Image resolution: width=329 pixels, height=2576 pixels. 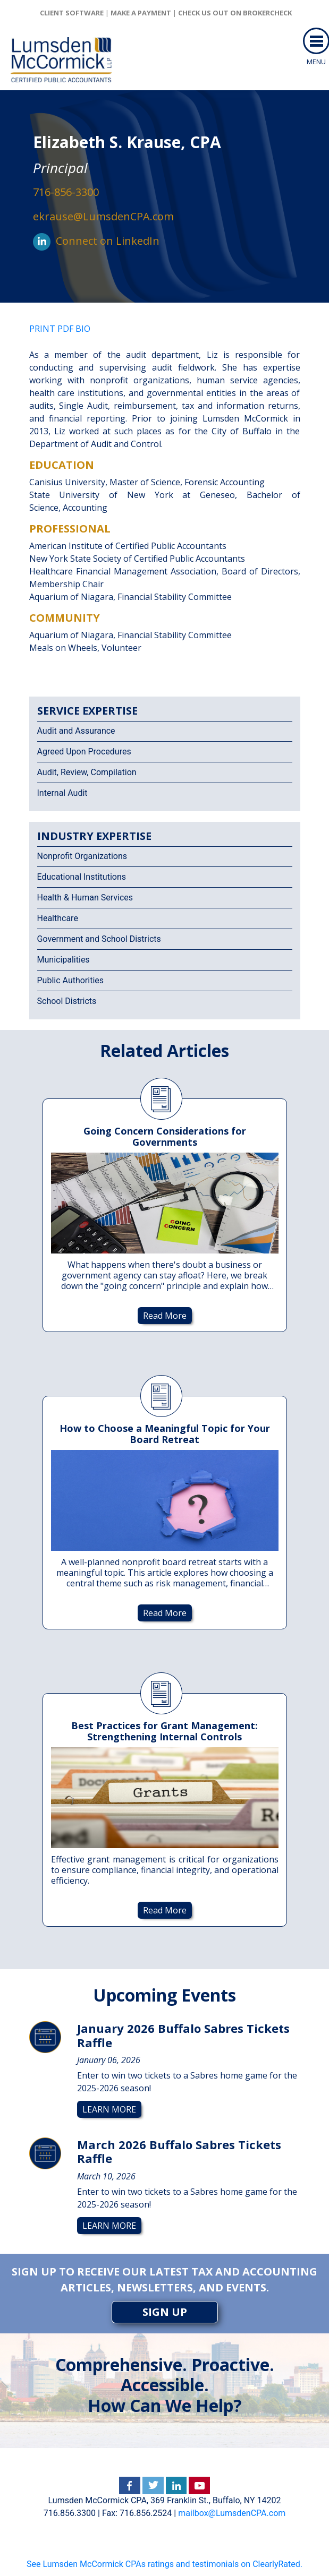 I want to click on Health & Human Services, so click(x=85, y=897).